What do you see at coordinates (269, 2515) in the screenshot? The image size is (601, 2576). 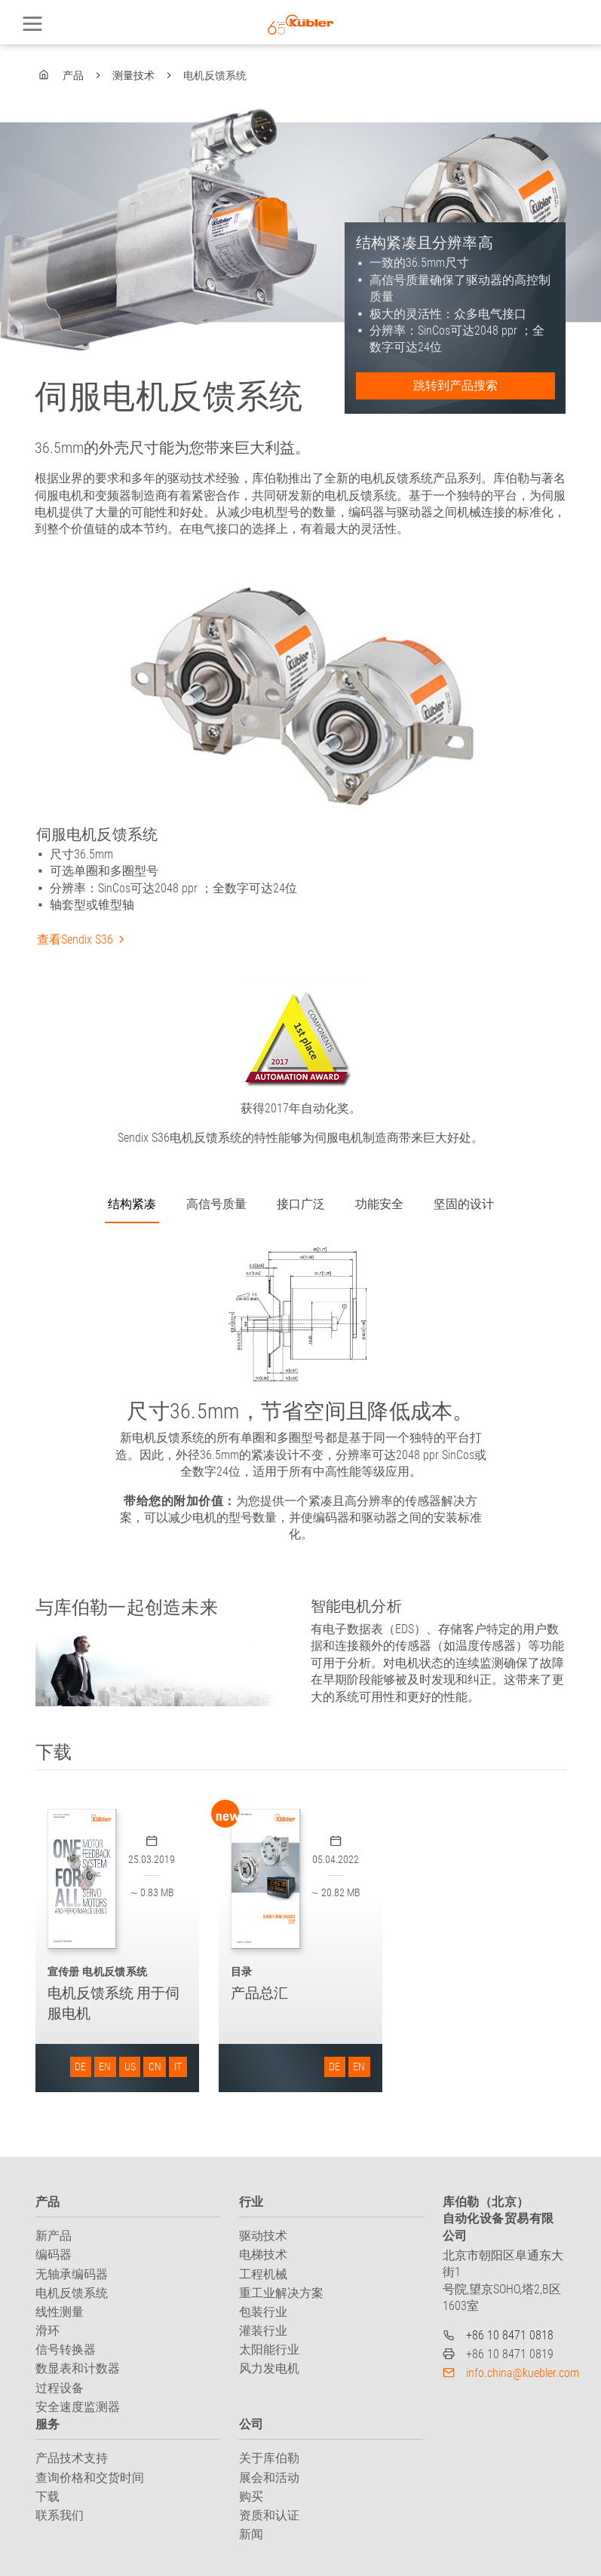 I see `资质和认证` at bounding box center [269, 2515].